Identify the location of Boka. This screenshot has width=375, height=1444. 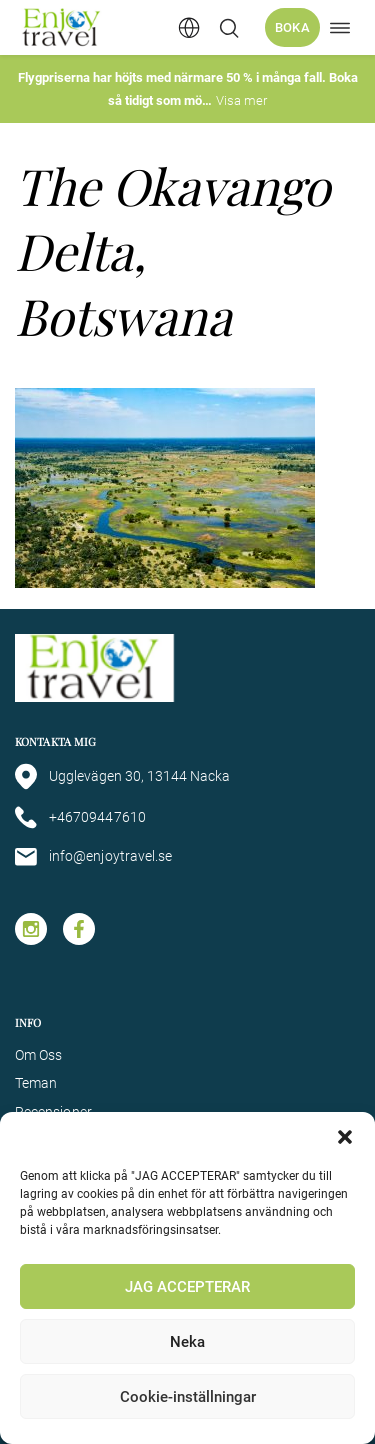
(292, 27).